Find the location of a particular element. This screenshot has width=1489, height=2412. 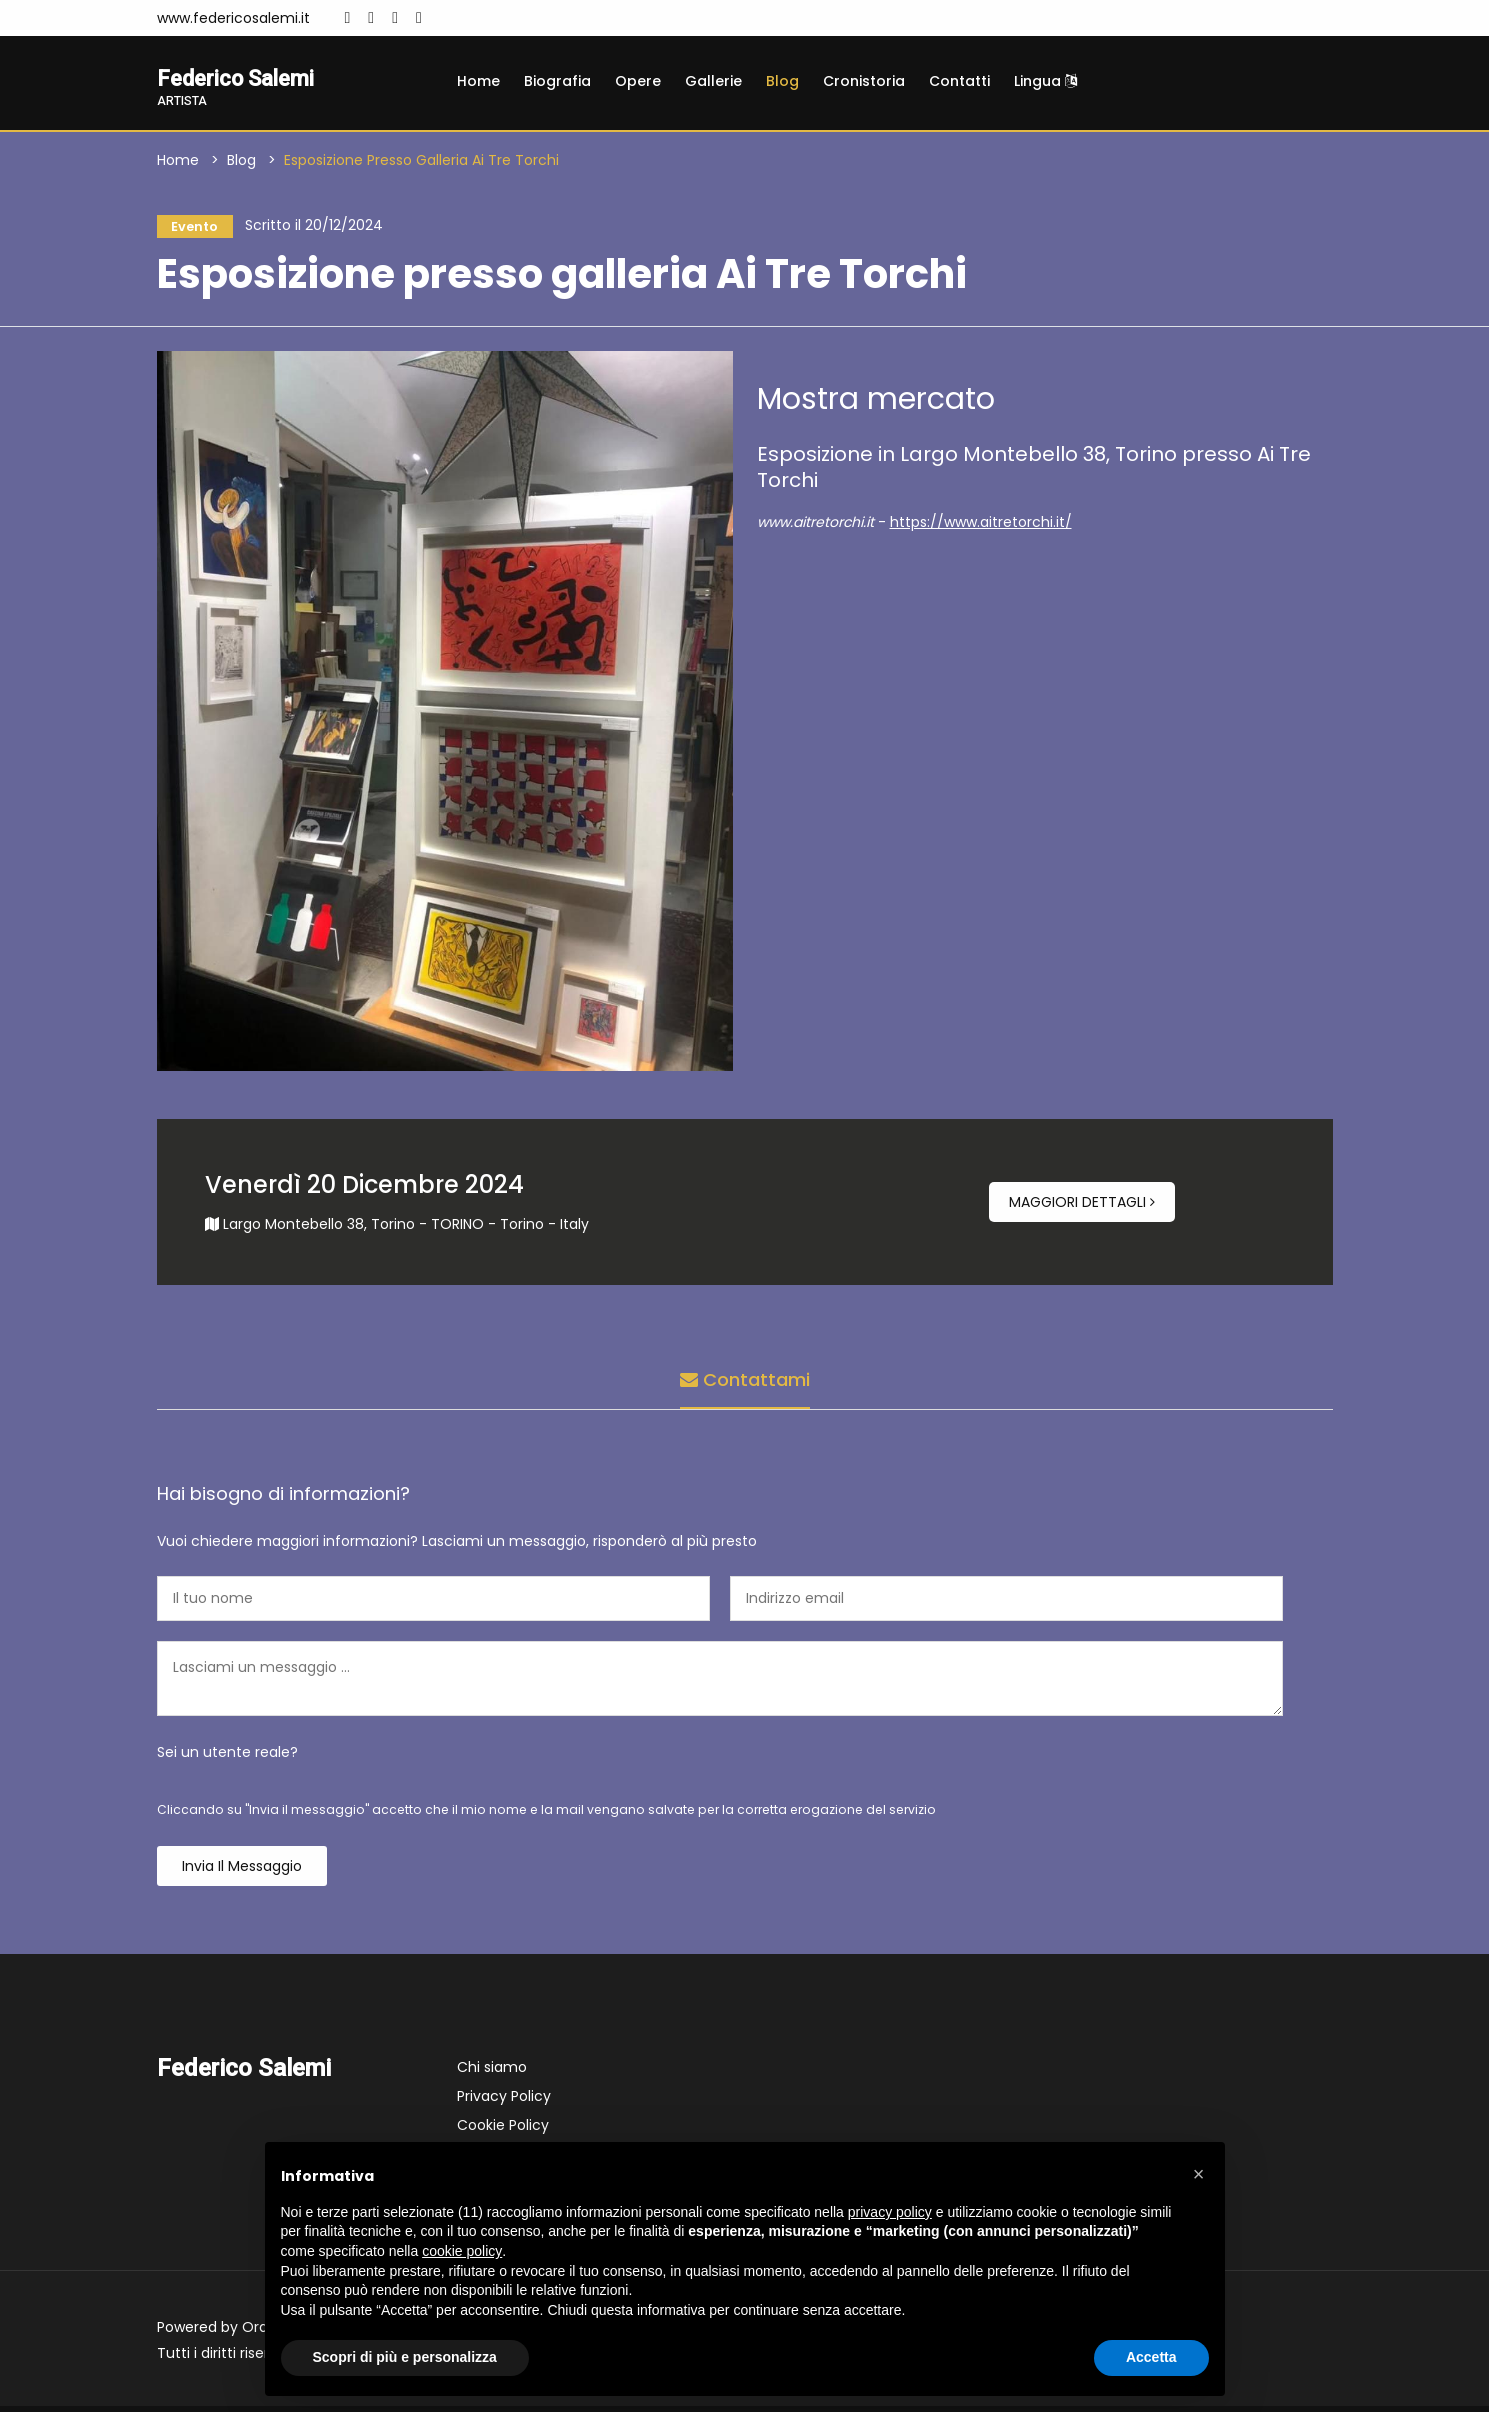

Maggiori dettagli is located at coordinates (1082, 1208).